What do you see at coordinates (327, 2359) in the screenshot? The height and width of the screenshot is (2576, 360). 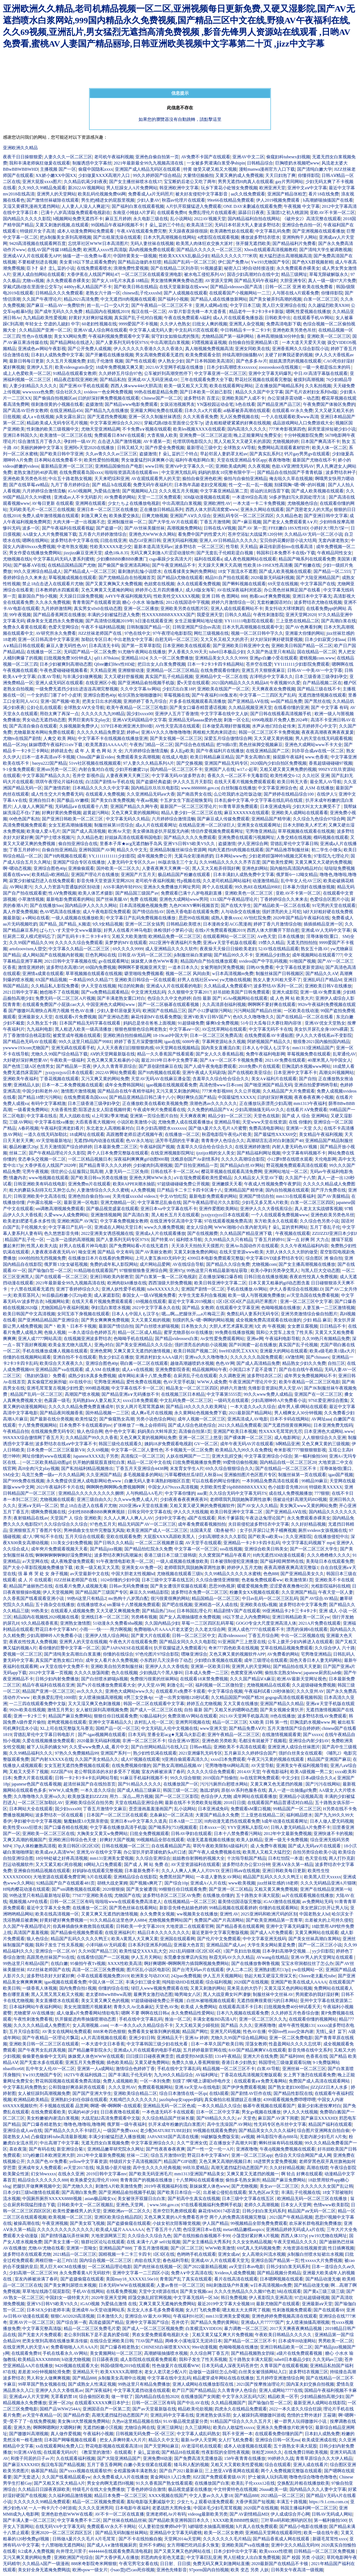 I see `久久无码av三级` at bounding box center [327, 2359].